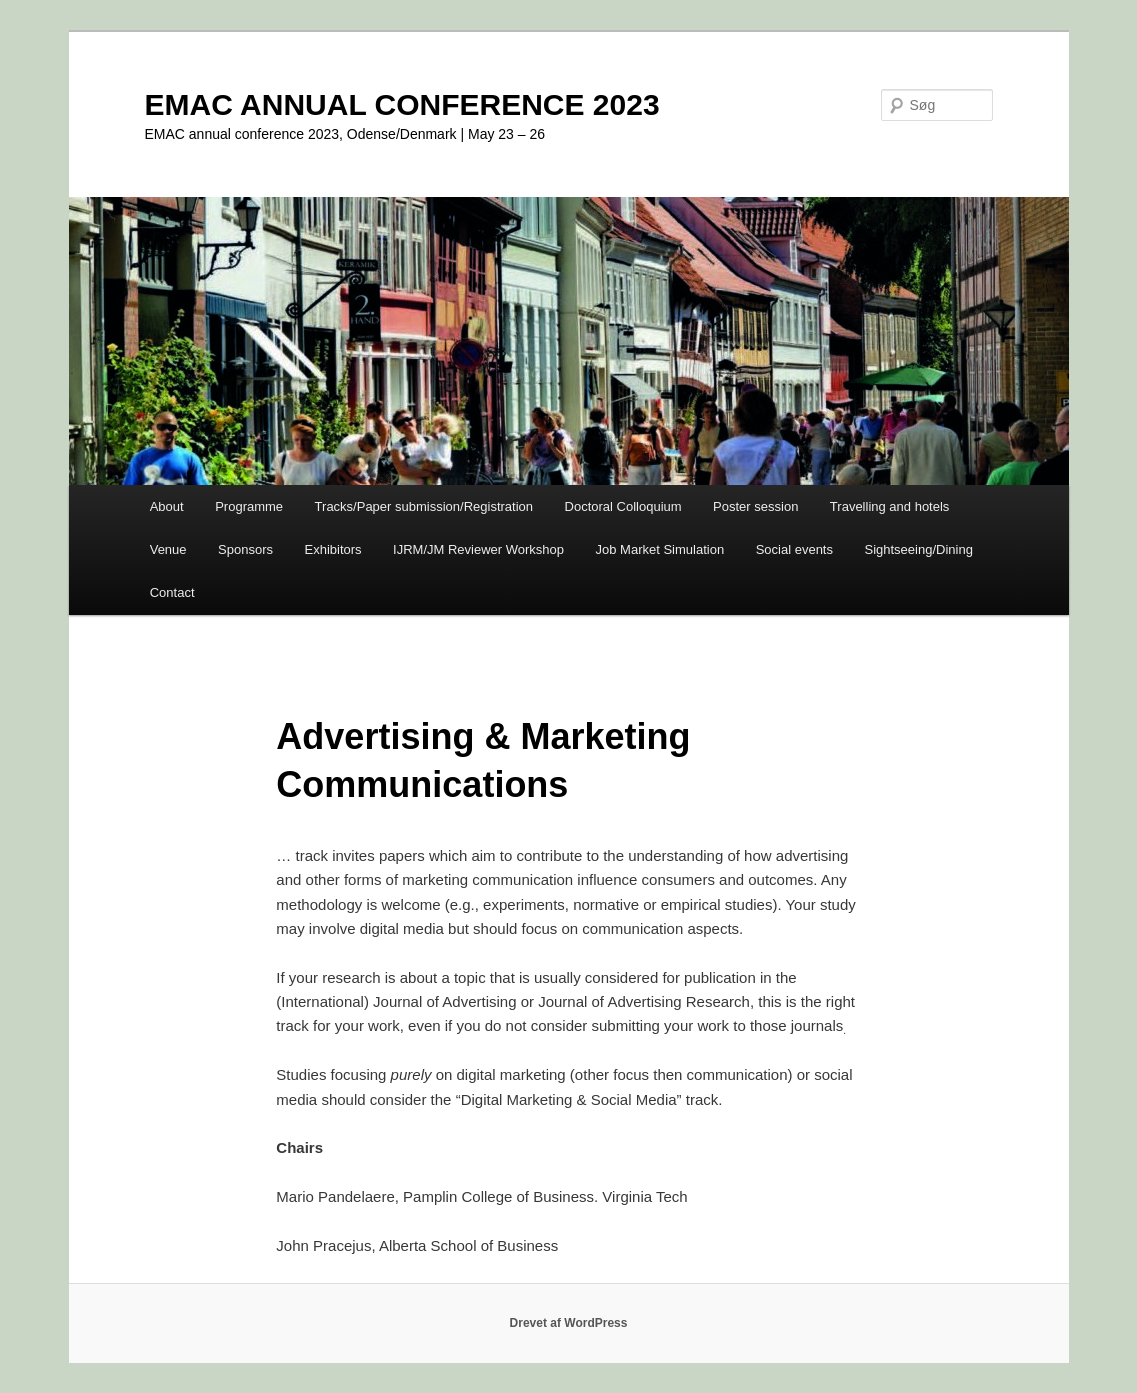 The image size is (1137, 1393). Describe the element at coordinates (167, 506) in the screenshot. I see `About` at that location.